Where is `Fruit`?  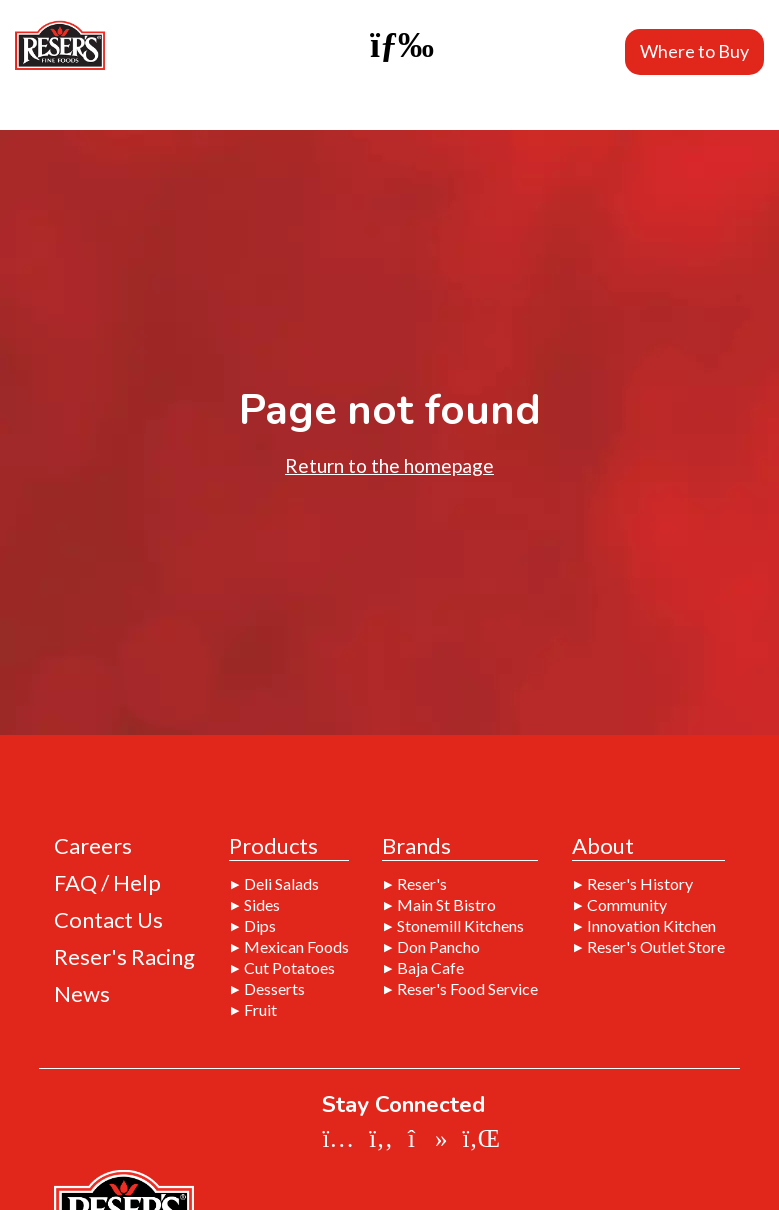
Fruit is located at coordinates (260, 1010).